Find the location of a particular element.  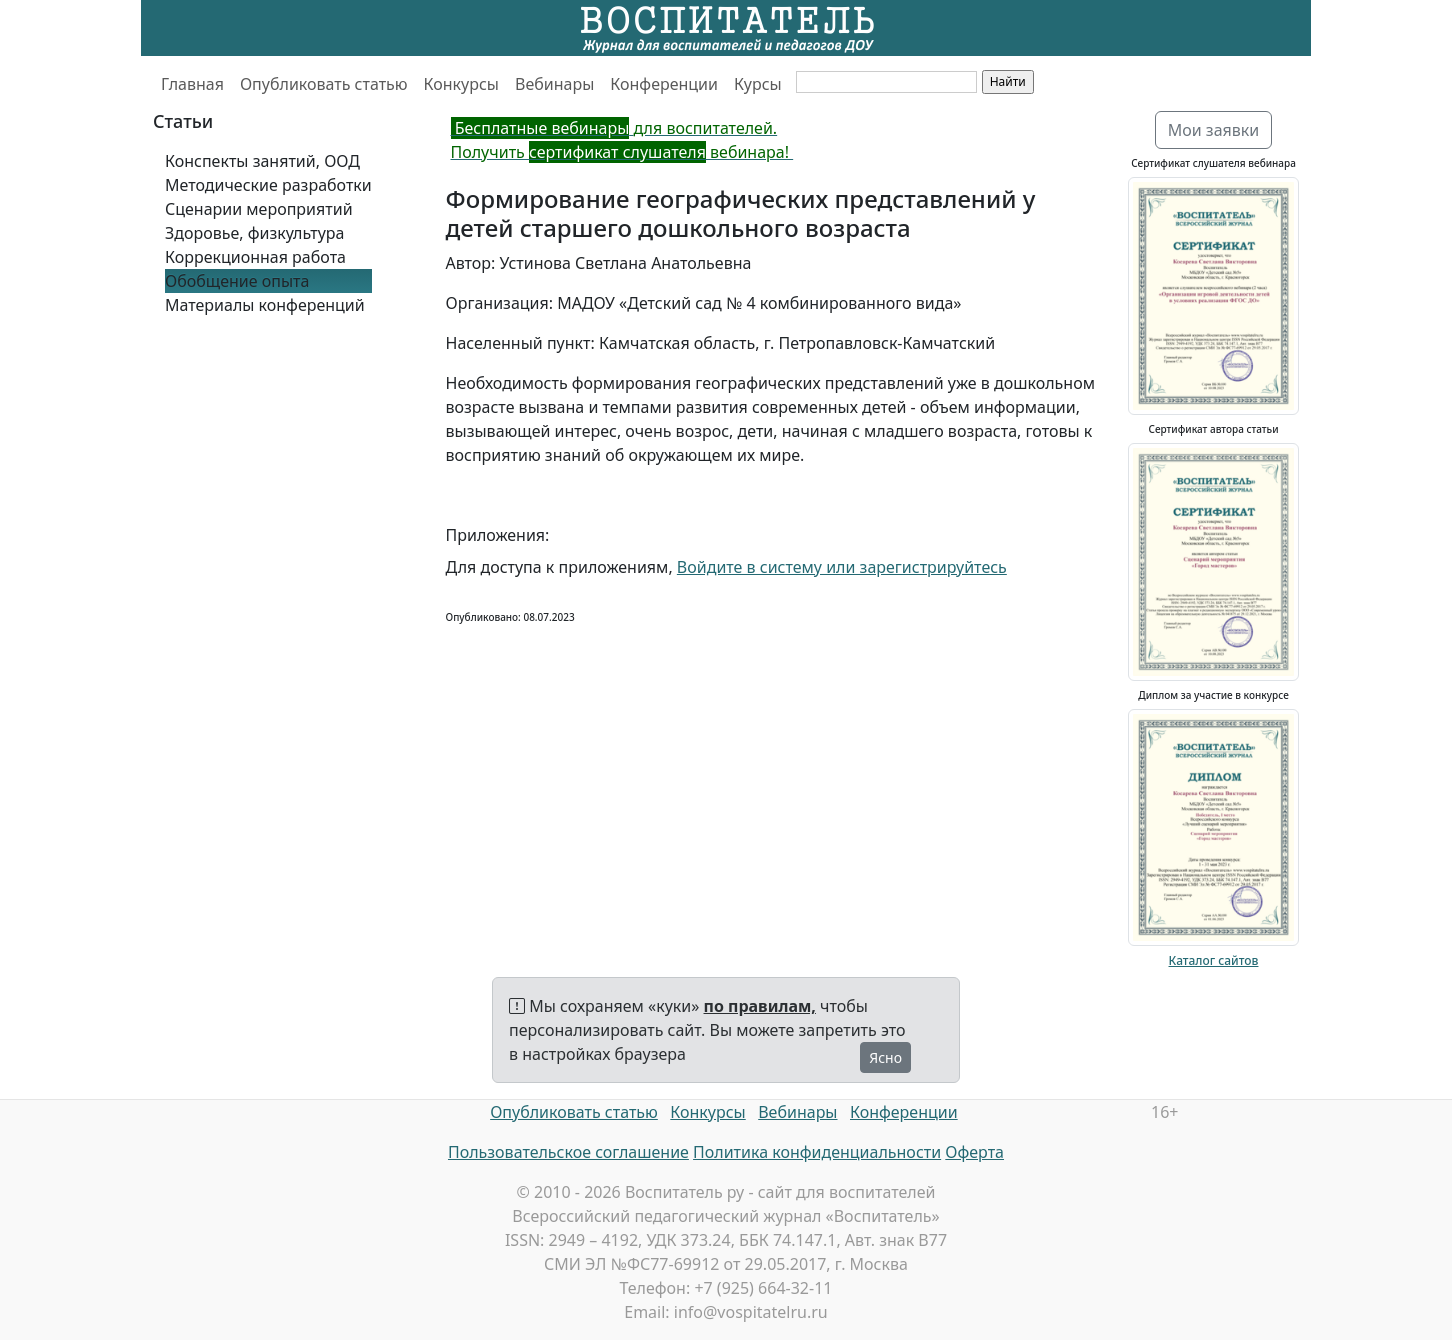

Политика конфиденциальности is located at coordinates (817, 1152).